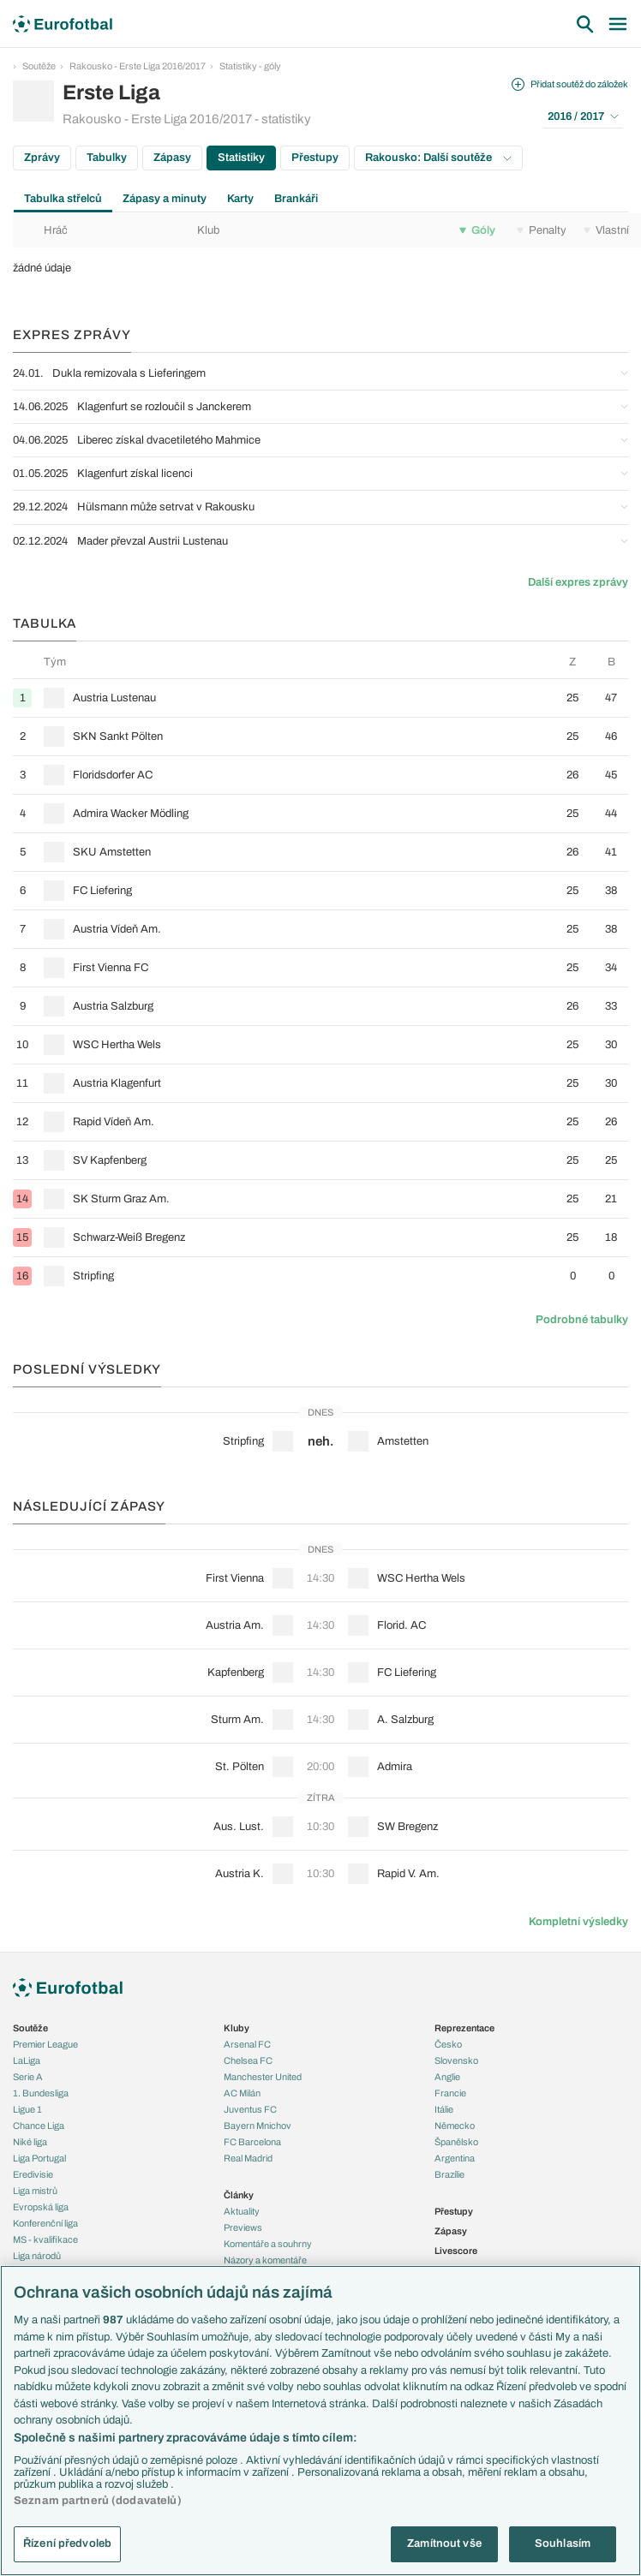  I want to click on Anglie, so click(447, 2077).